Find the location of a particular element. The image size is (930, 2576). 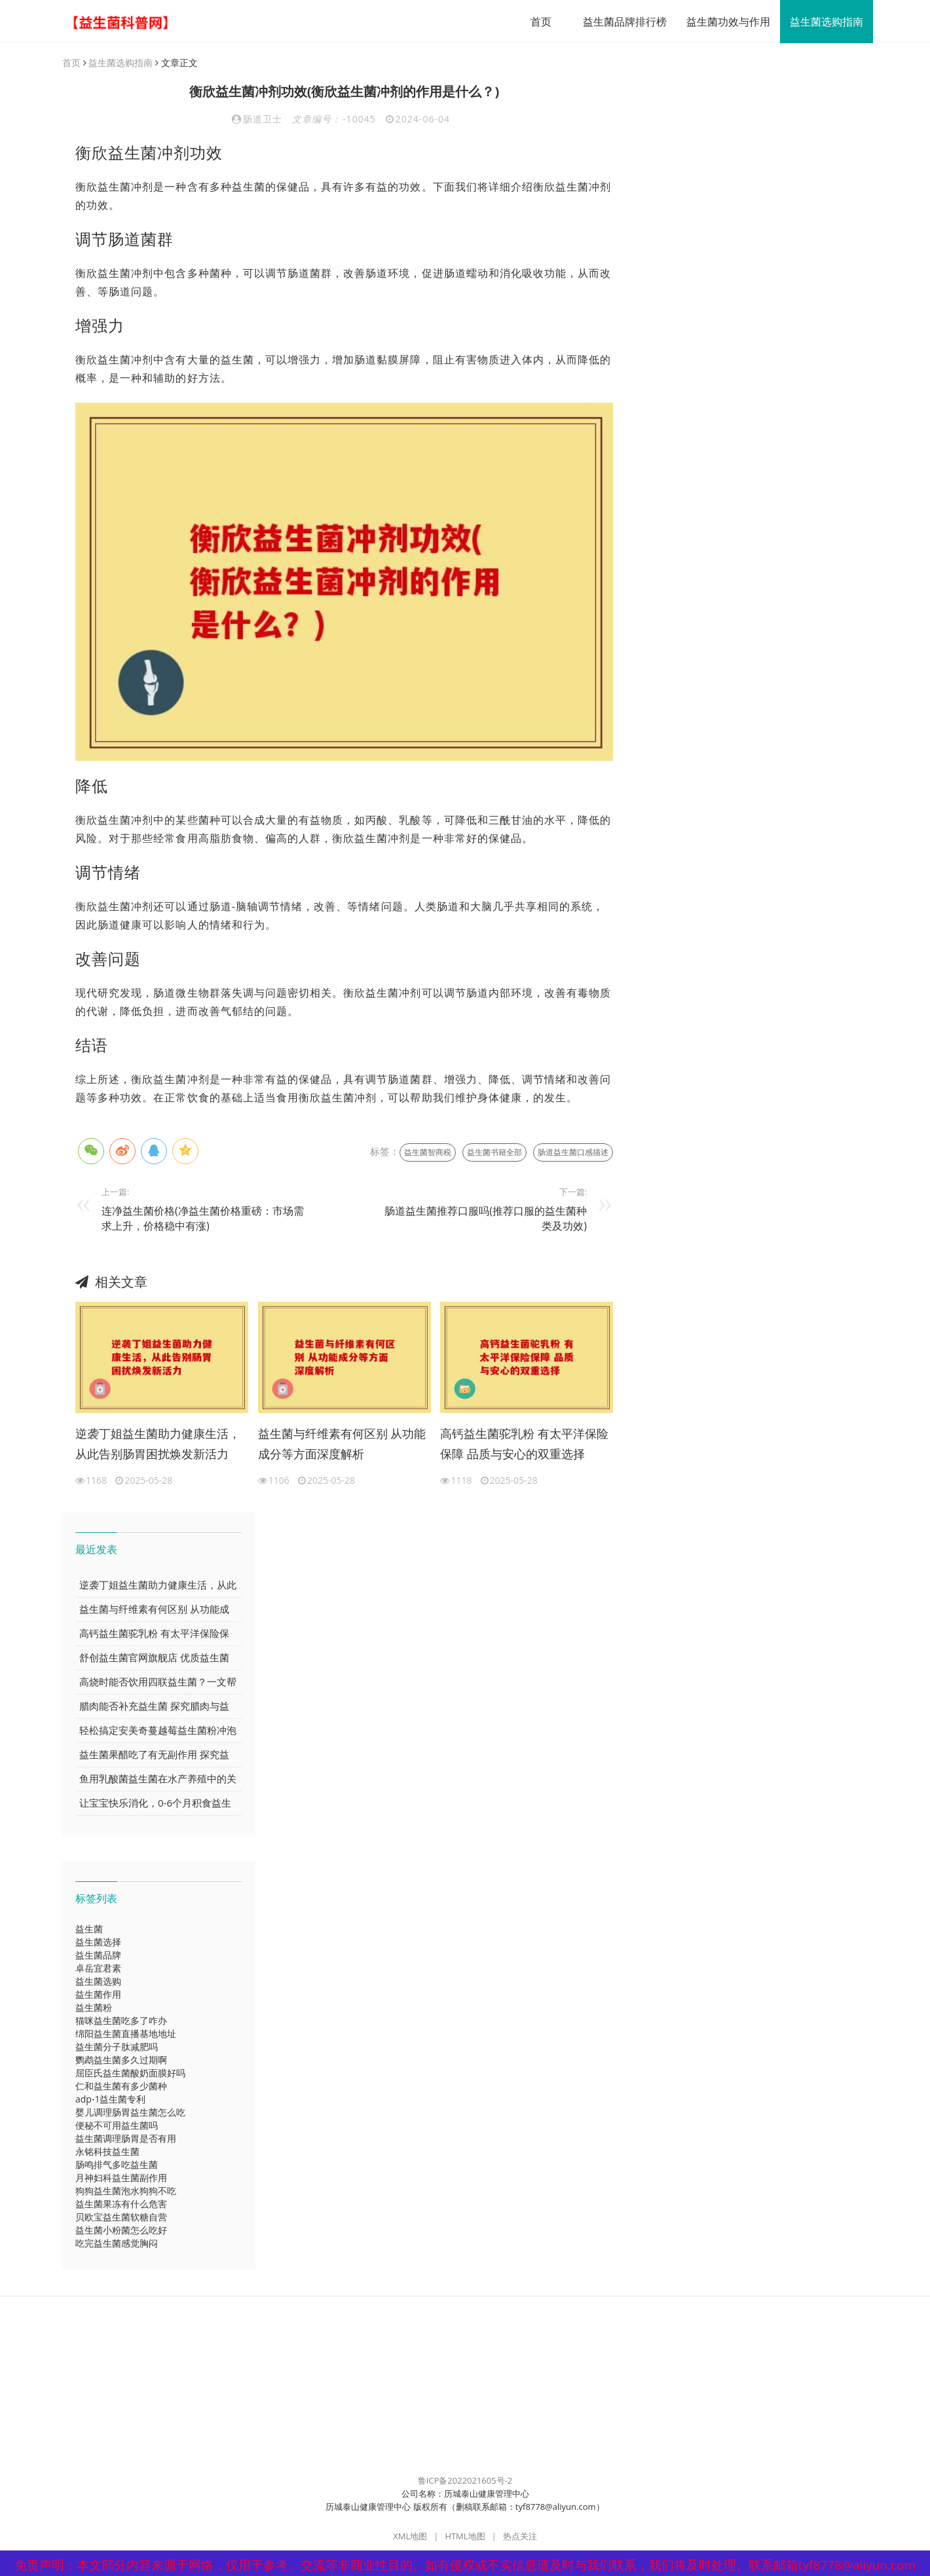

首页 is located at coordinates (535, 21).